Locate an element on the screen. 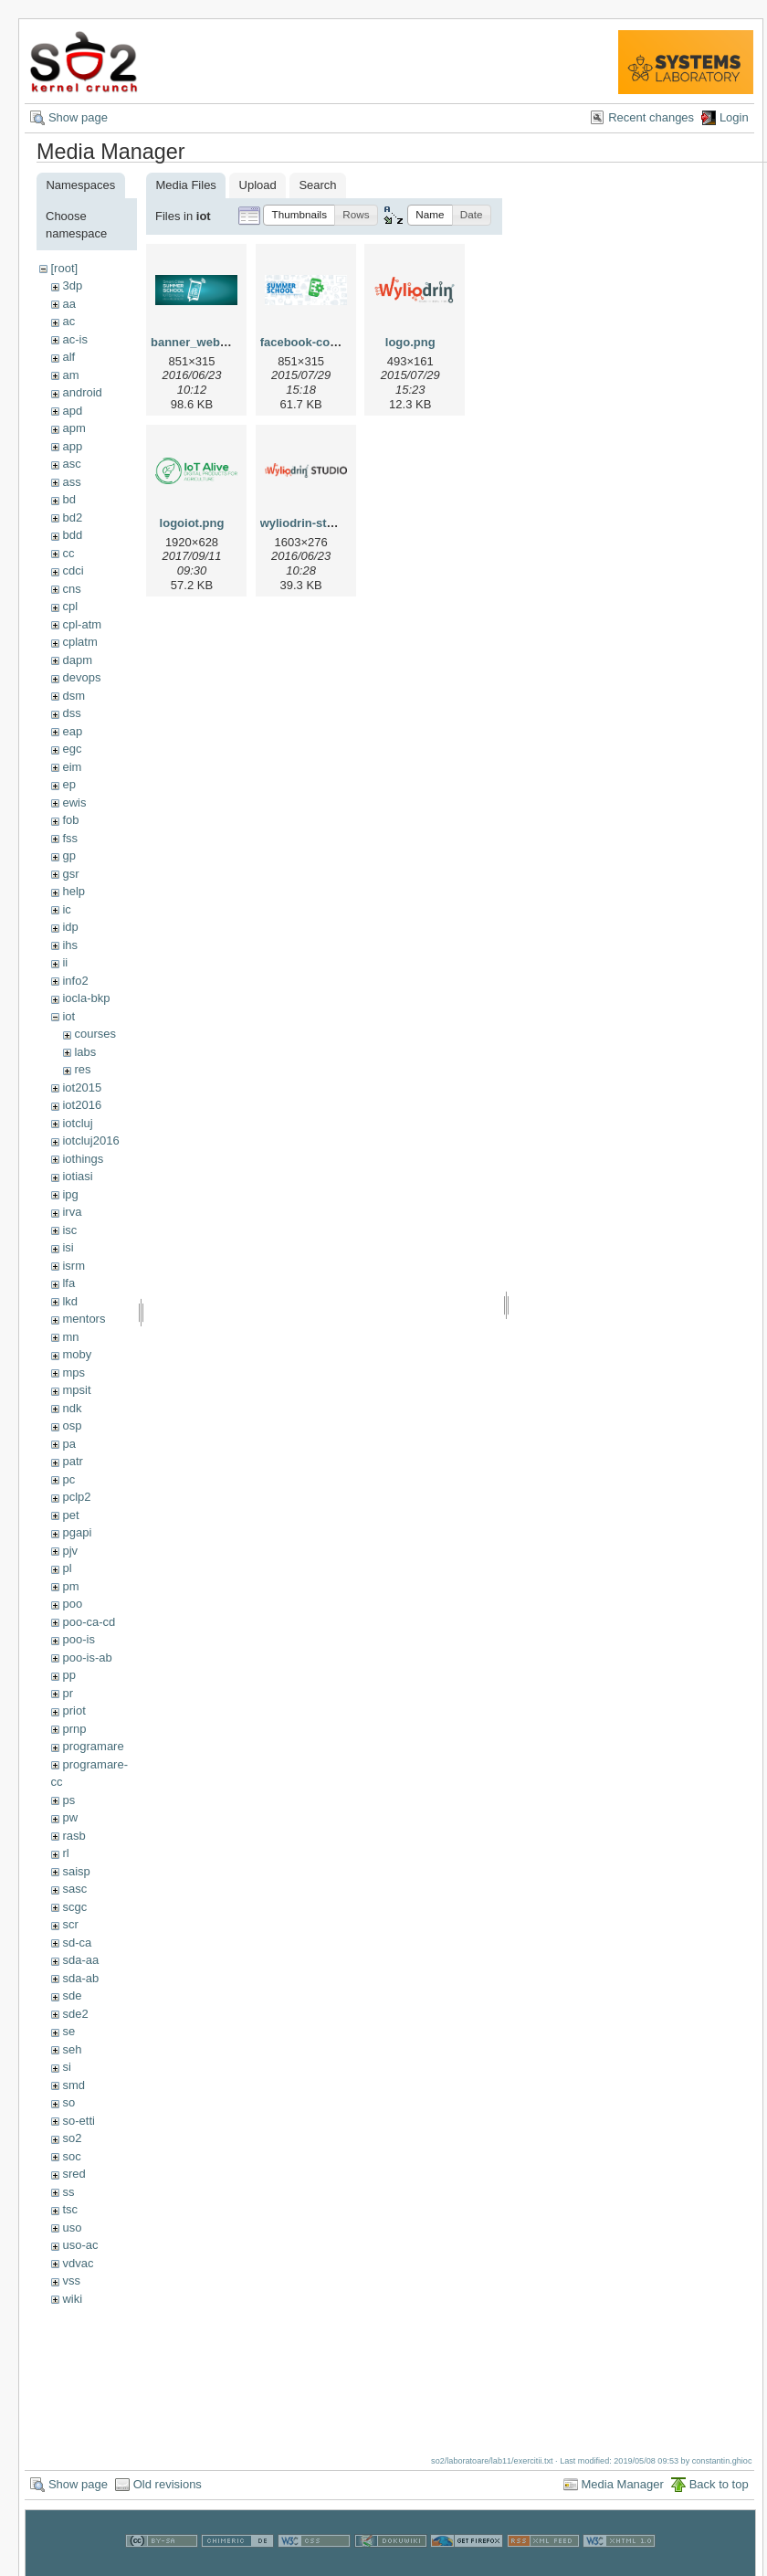 This screenshot has height=2576, width=767. egc is located at coordinates (71, 748).